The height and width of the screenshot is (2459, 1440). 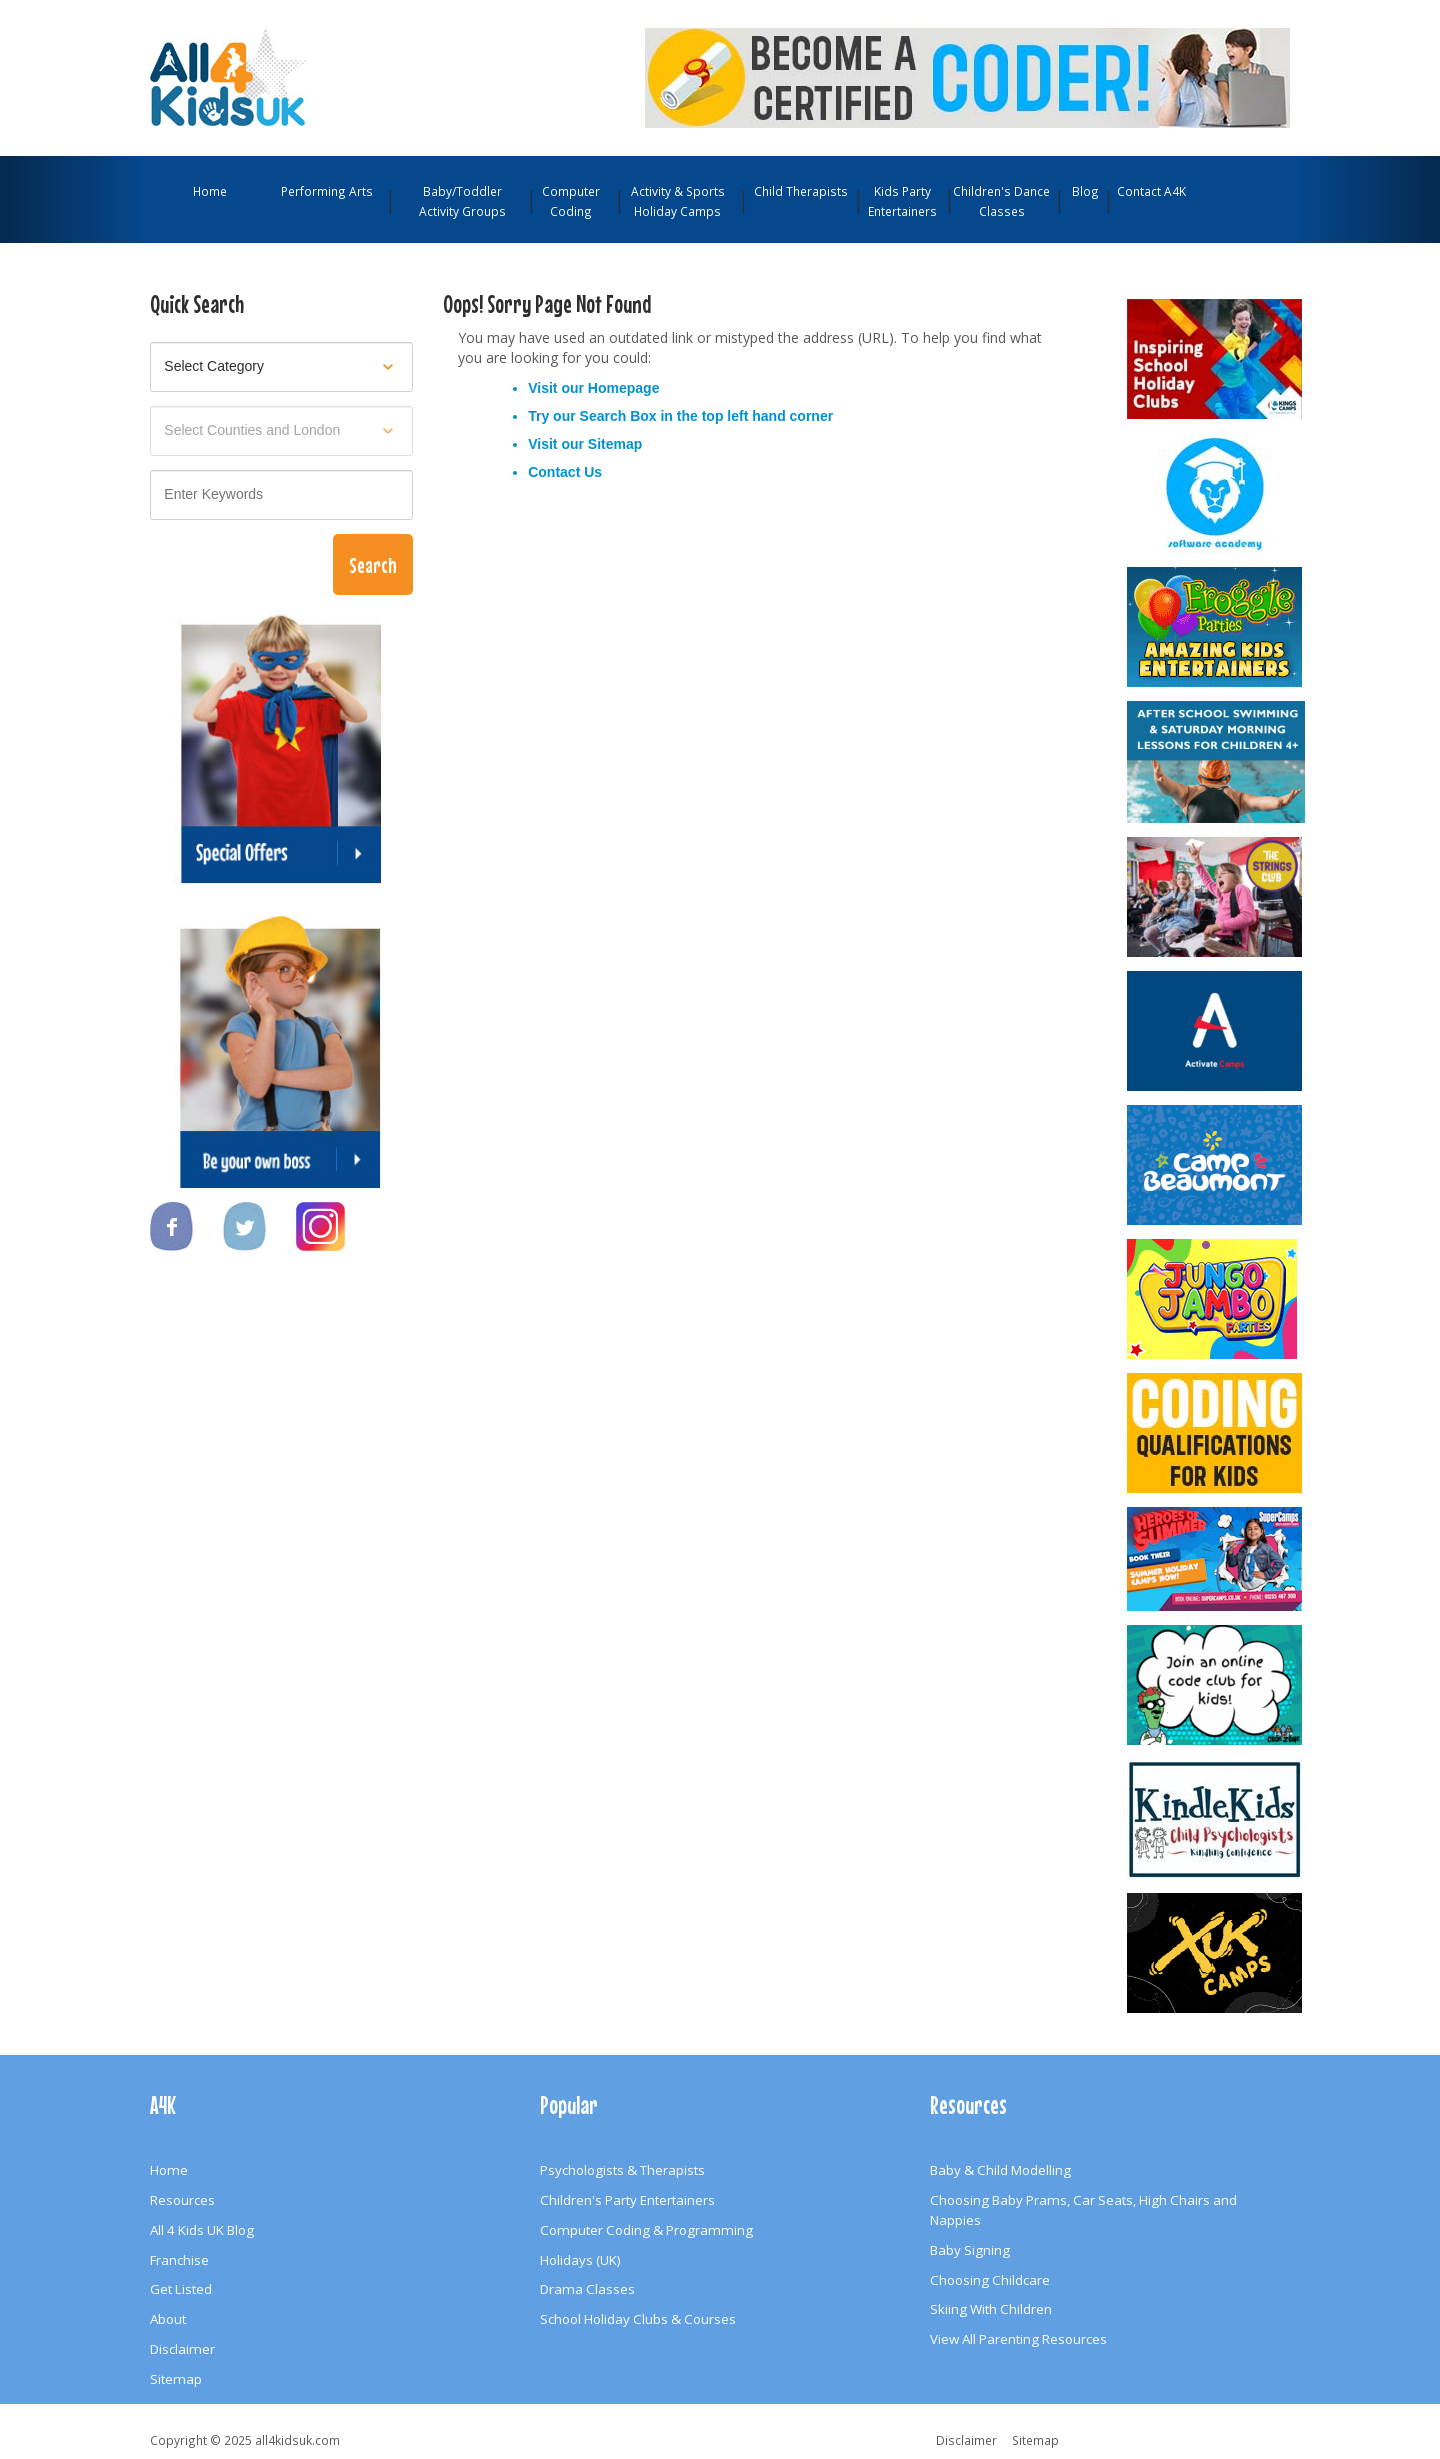 I want to click on View All Parenting Resources, so click(x=1018, y=2339).